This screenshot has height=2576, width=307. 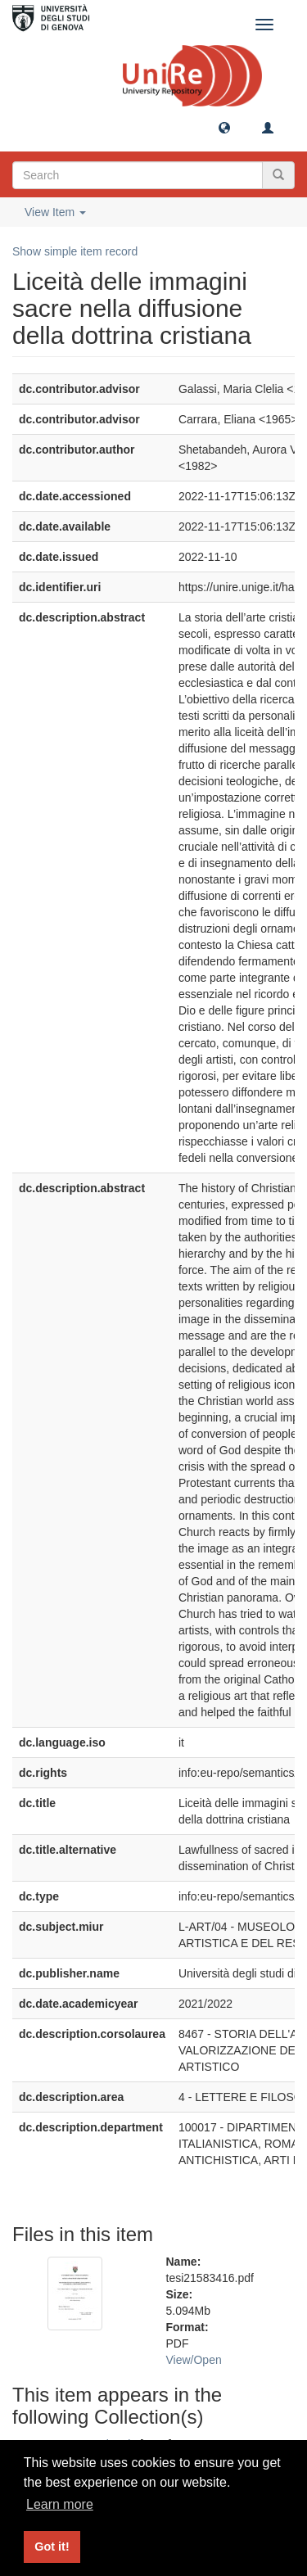 I want to click on View/Open, so click(x=194, y=2359).